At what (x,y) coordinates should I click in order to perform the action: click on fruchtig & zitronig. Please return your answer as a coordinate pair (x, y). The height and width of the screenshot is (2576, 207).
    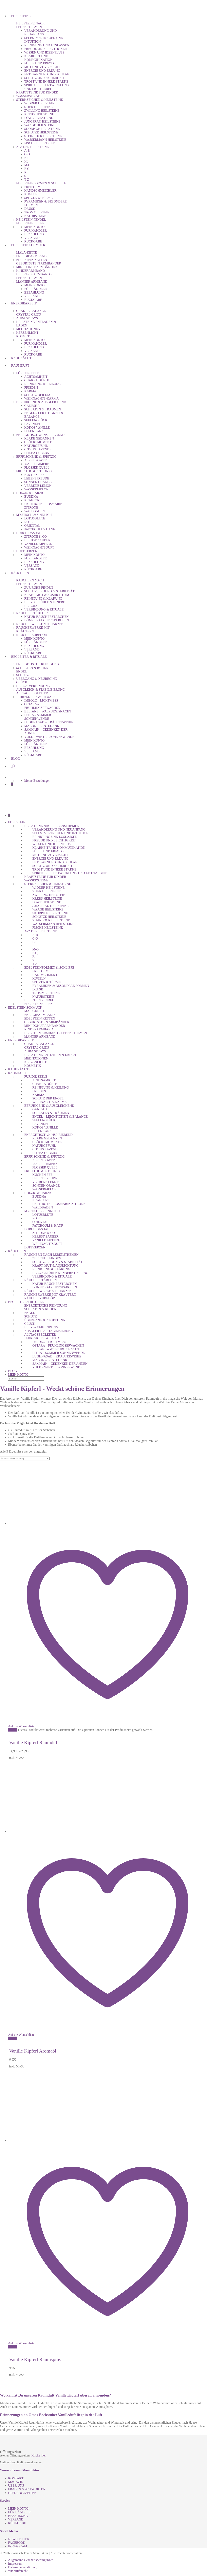
    Looking at the image, I should click on (34, 471).